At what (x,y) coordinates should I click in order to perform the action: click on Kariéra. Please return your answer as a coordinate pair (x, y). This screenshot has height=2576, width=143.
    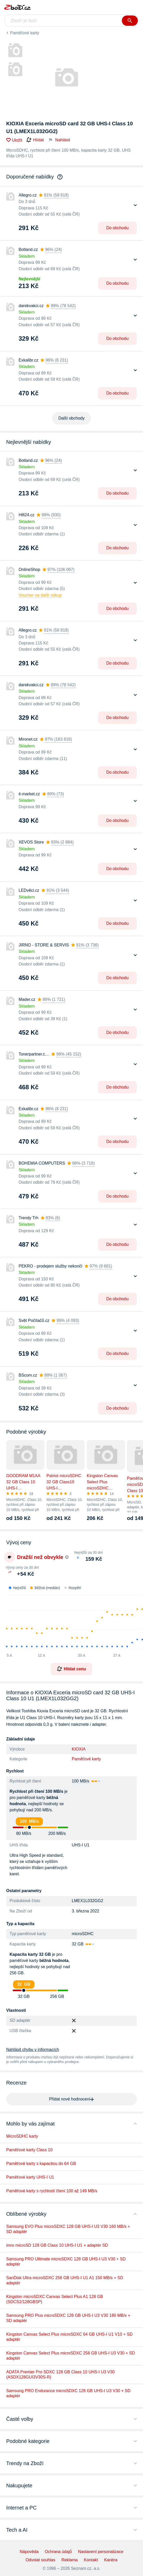
    Looking at the image, I should click on (110, 2560).